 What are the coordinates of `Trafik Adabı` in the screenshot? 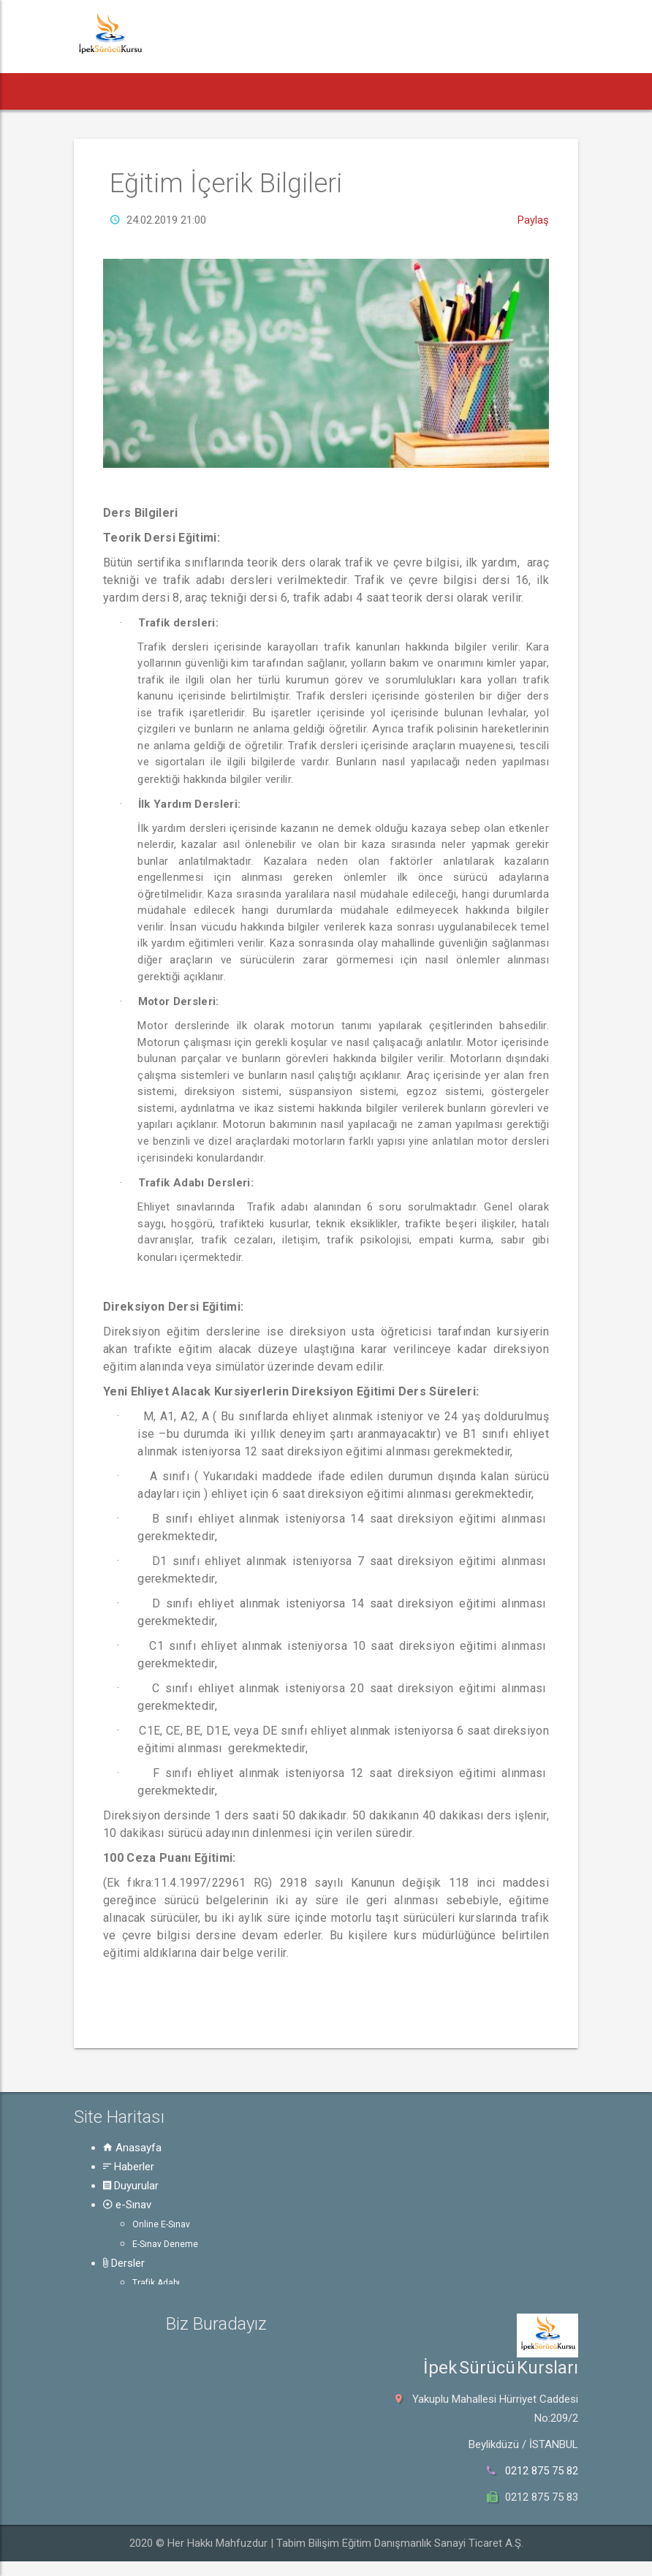 It's located at (156, 2283).